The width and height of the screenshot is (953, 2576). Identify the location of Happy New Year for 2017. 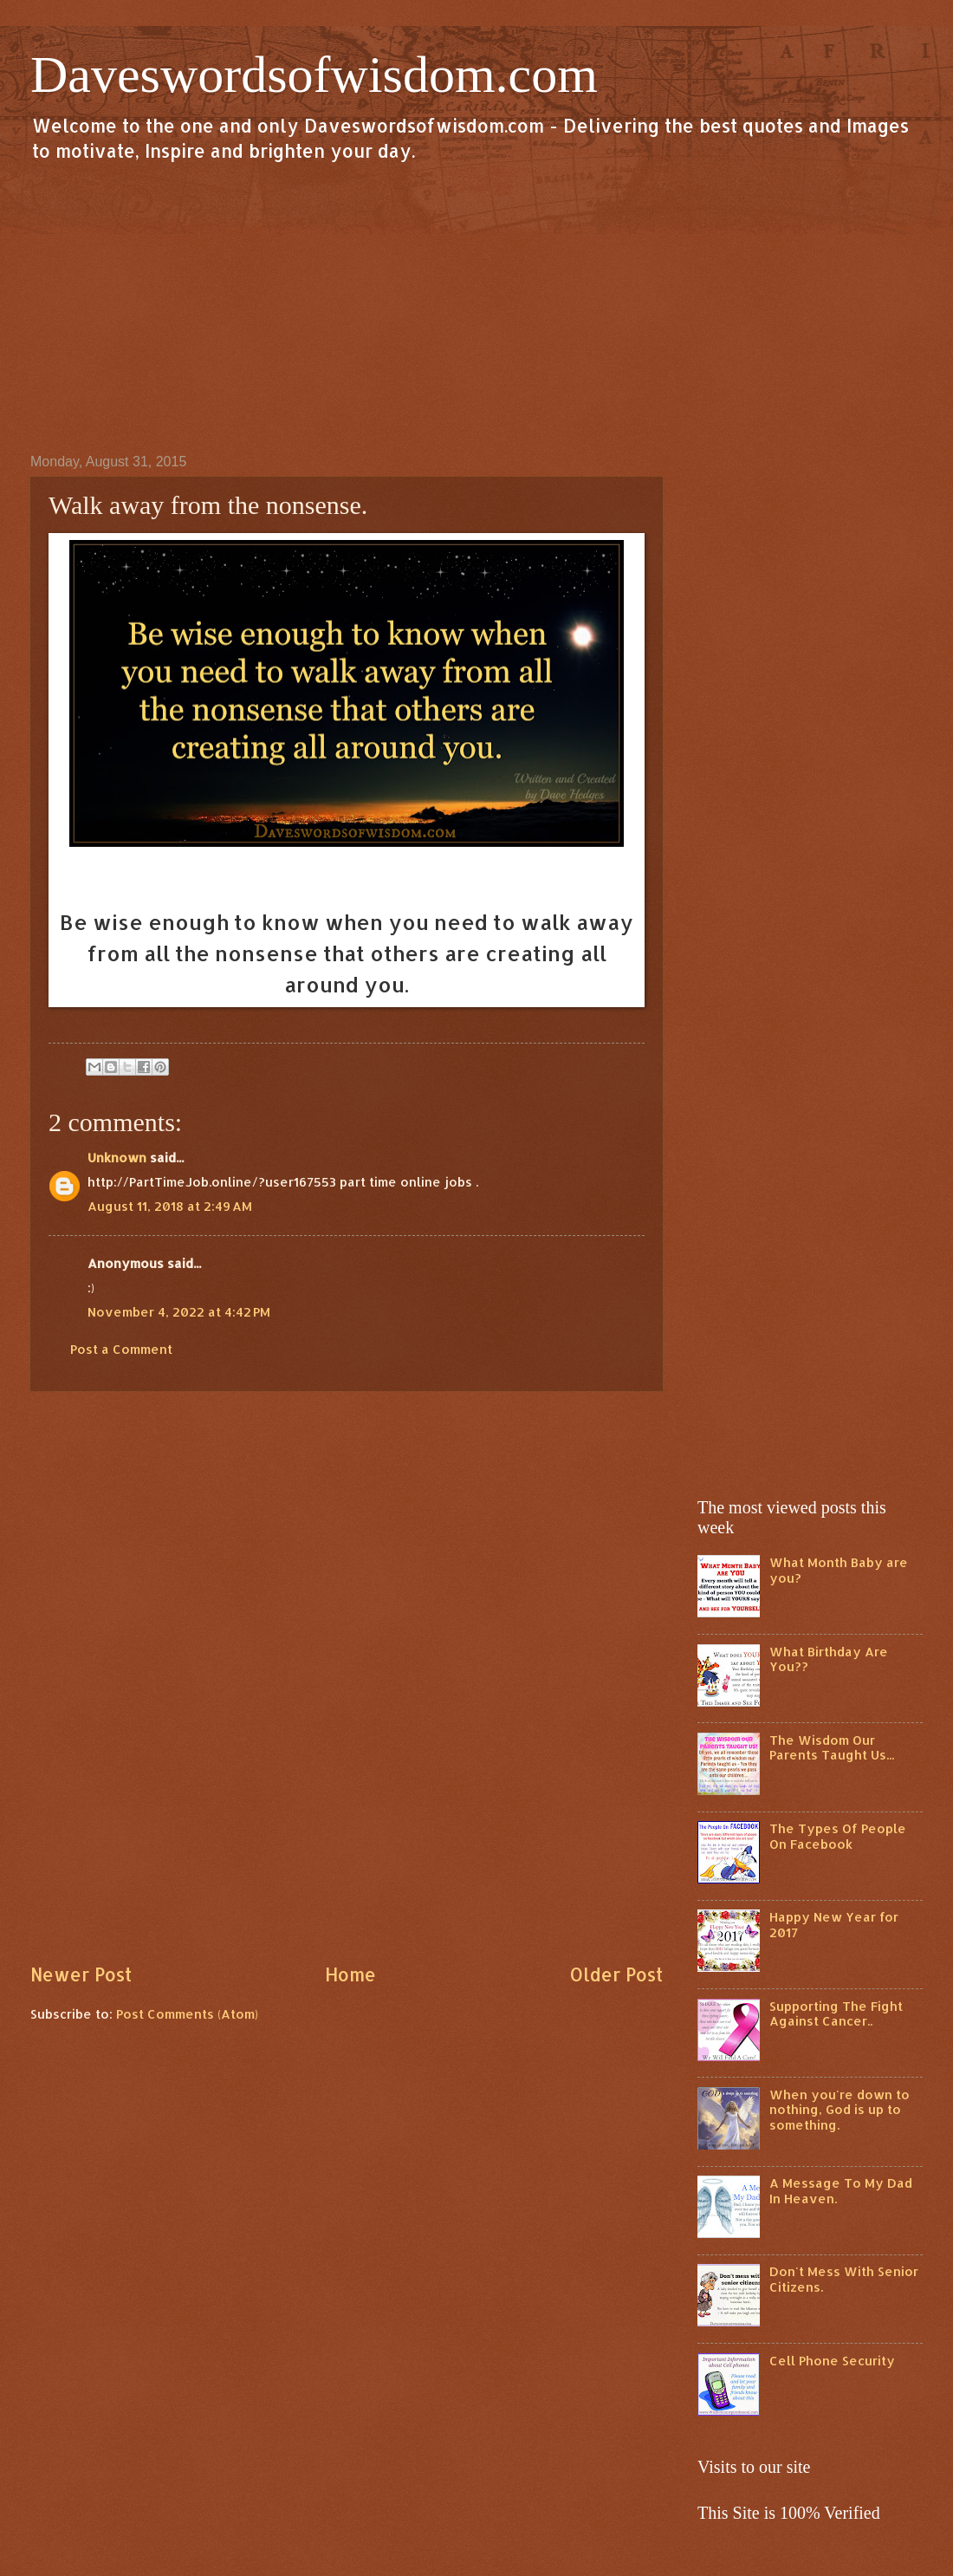
(833, 1925).